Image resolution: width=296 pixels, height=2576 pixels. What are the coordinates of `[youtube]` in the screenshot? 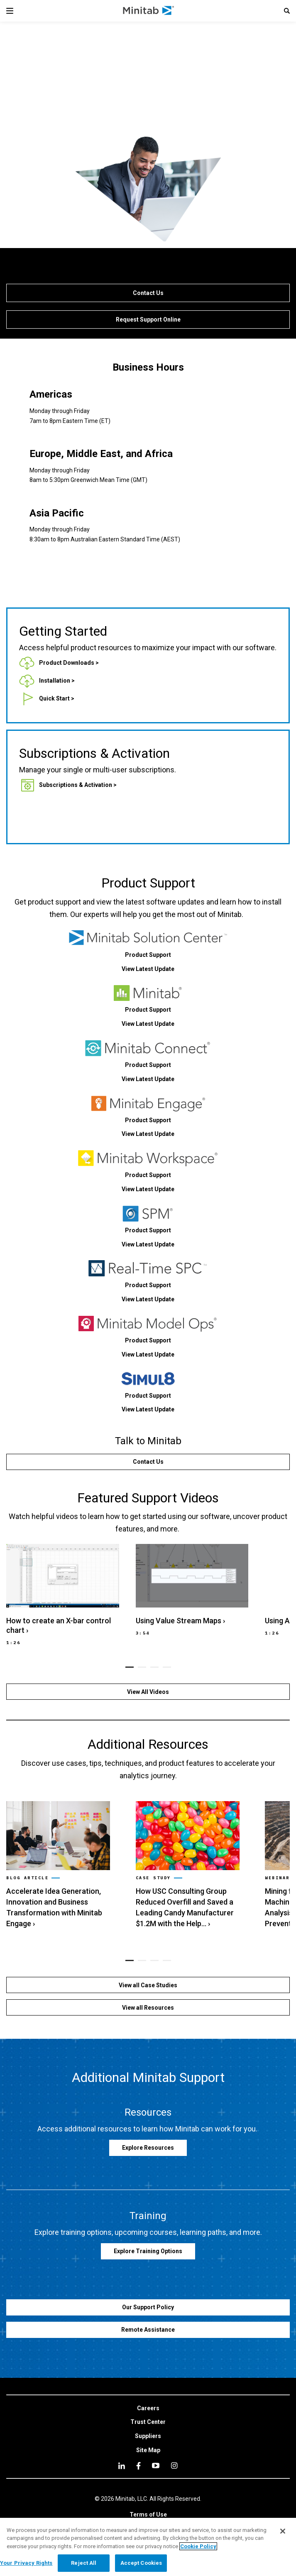 It's located at (155, 2465).